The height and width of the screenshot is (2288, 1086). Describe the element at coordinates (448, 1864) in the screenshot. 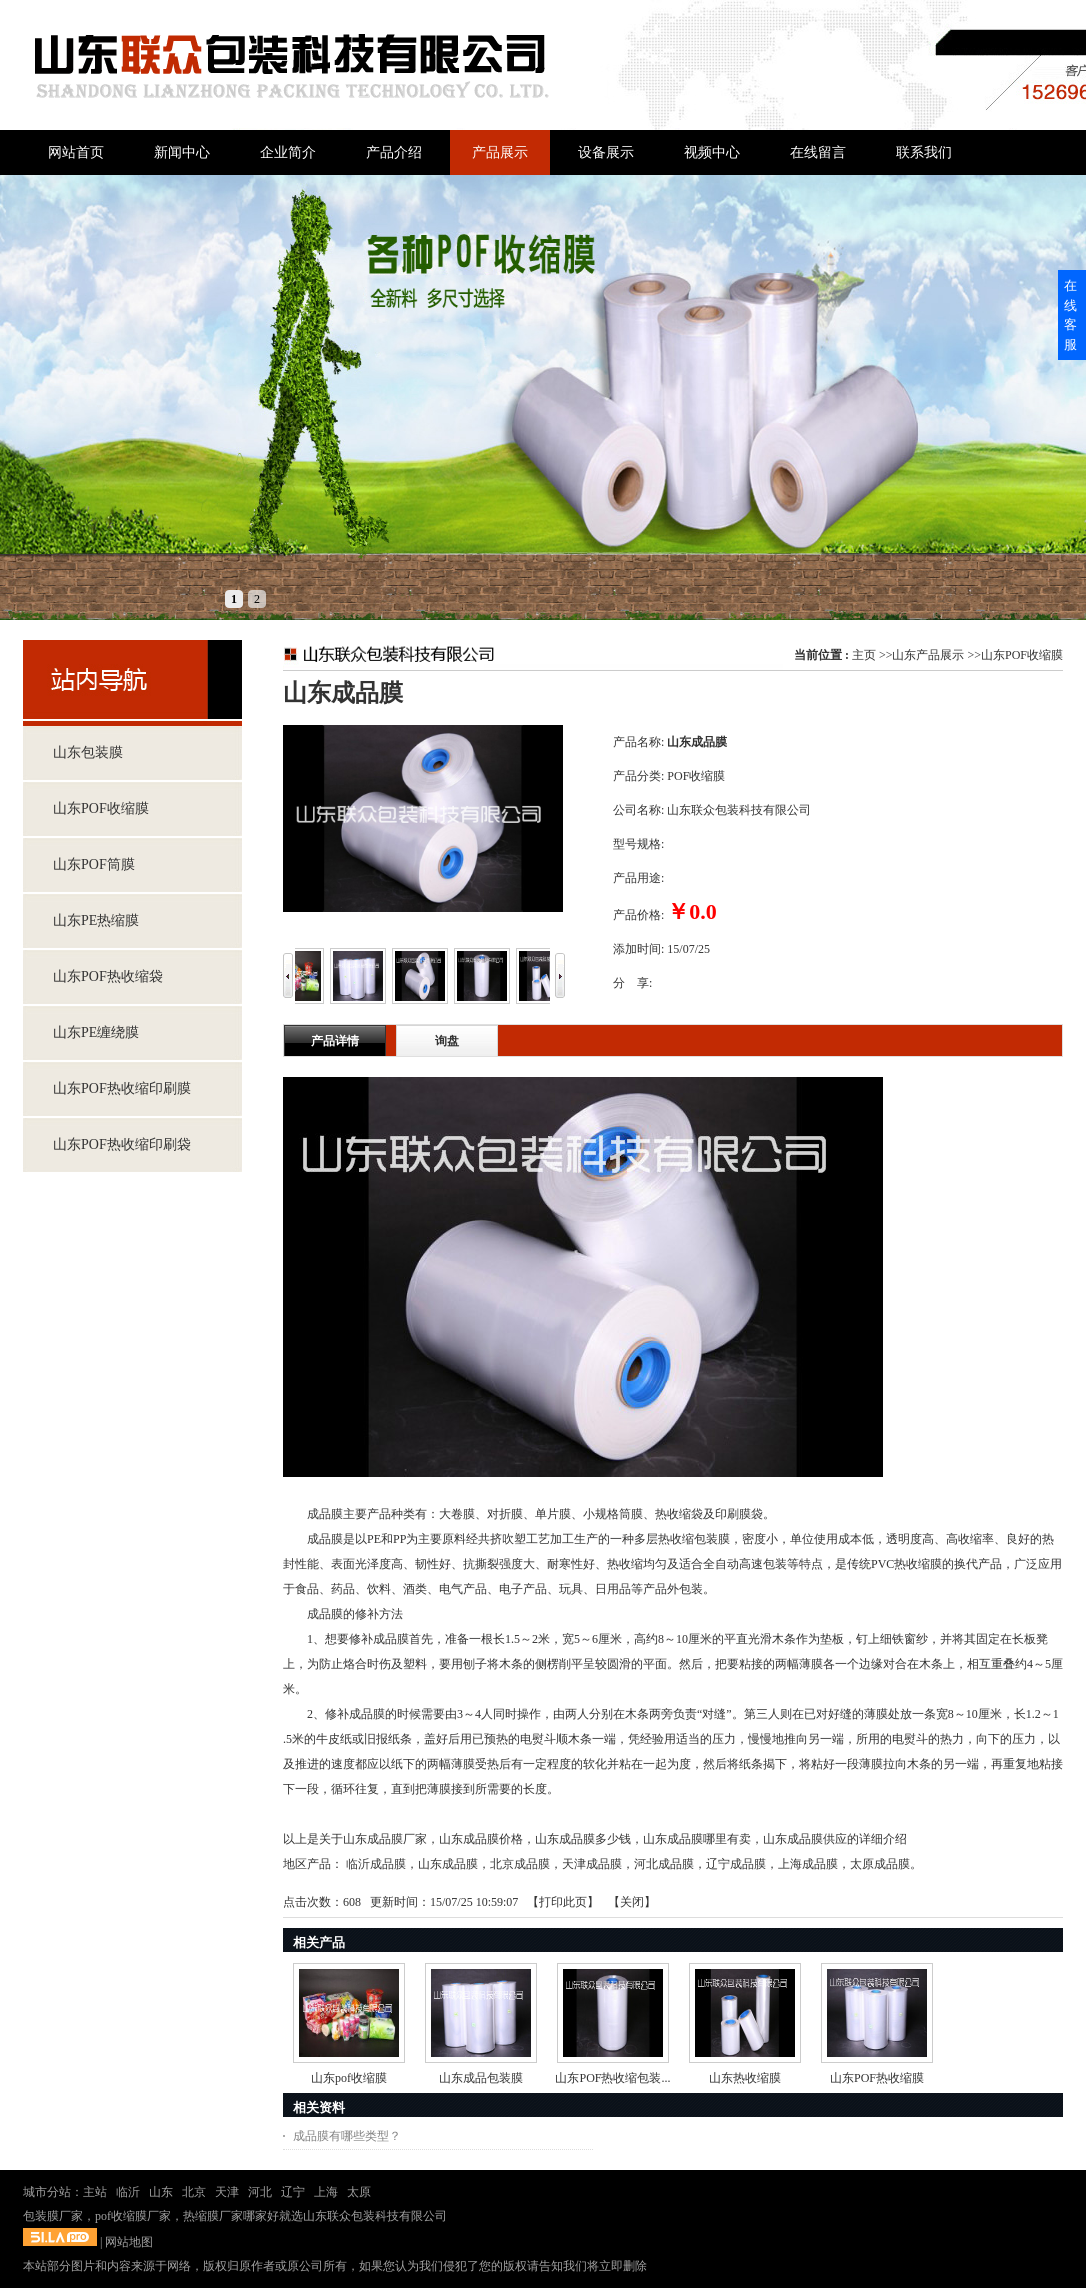

I see `山东成品膜` at that location.